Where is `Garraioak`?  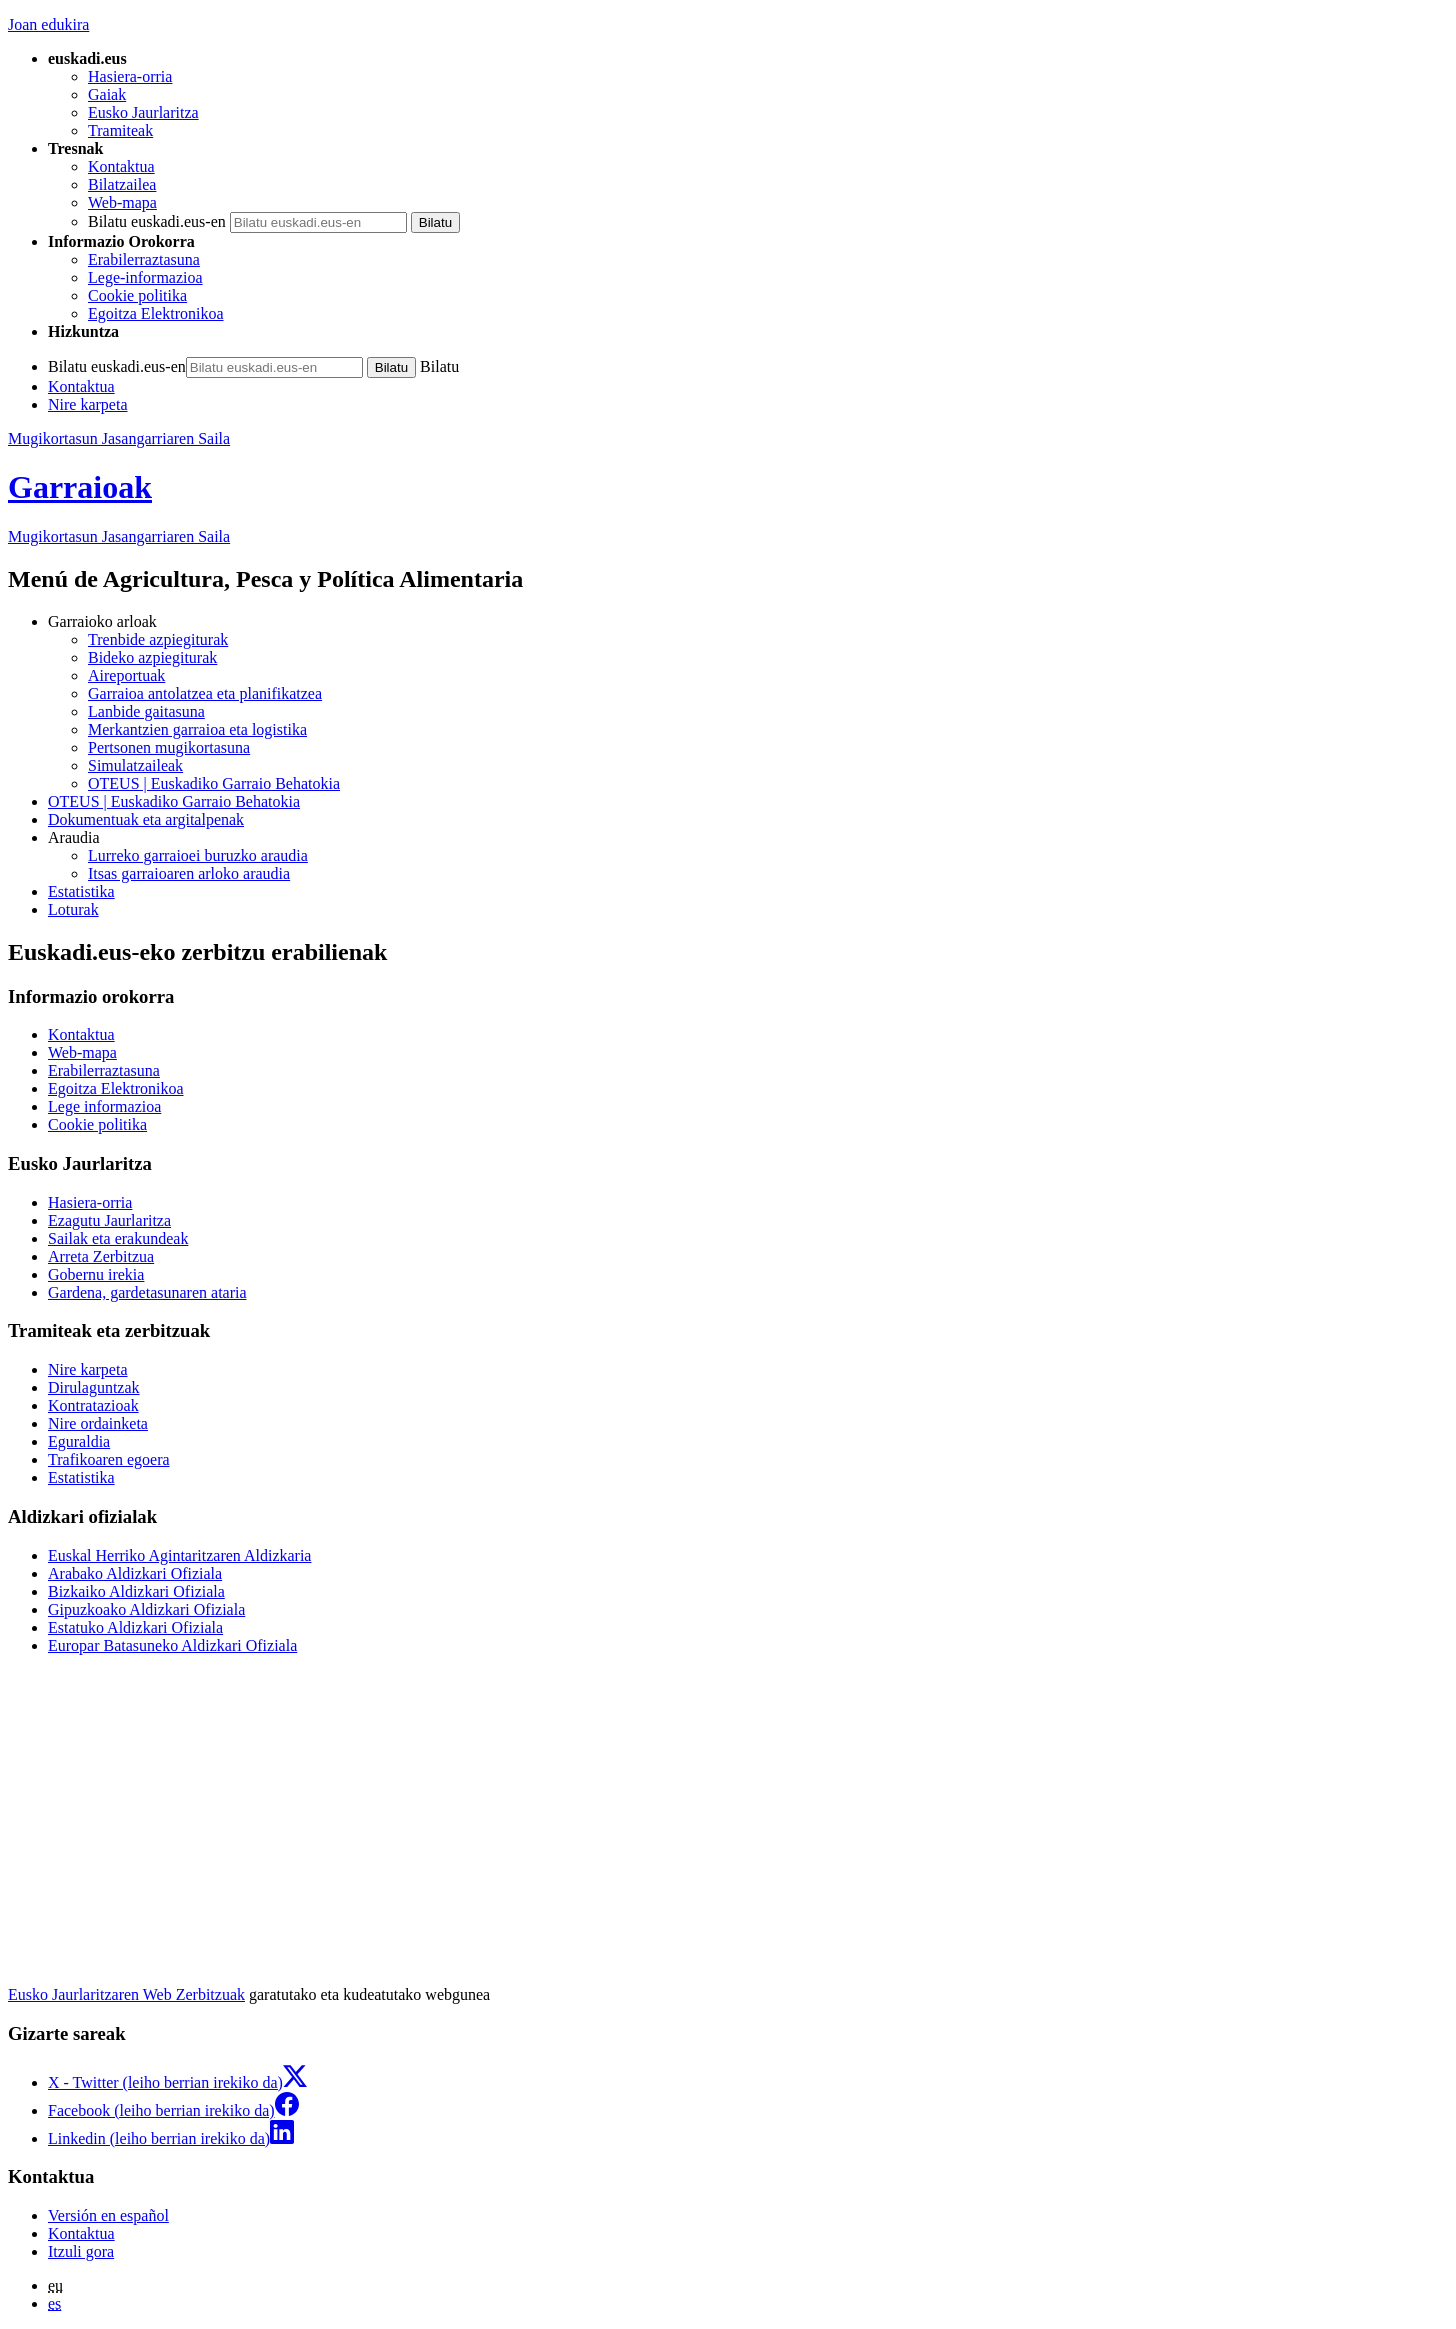
Garraioak is located at coordinates (80, 487).